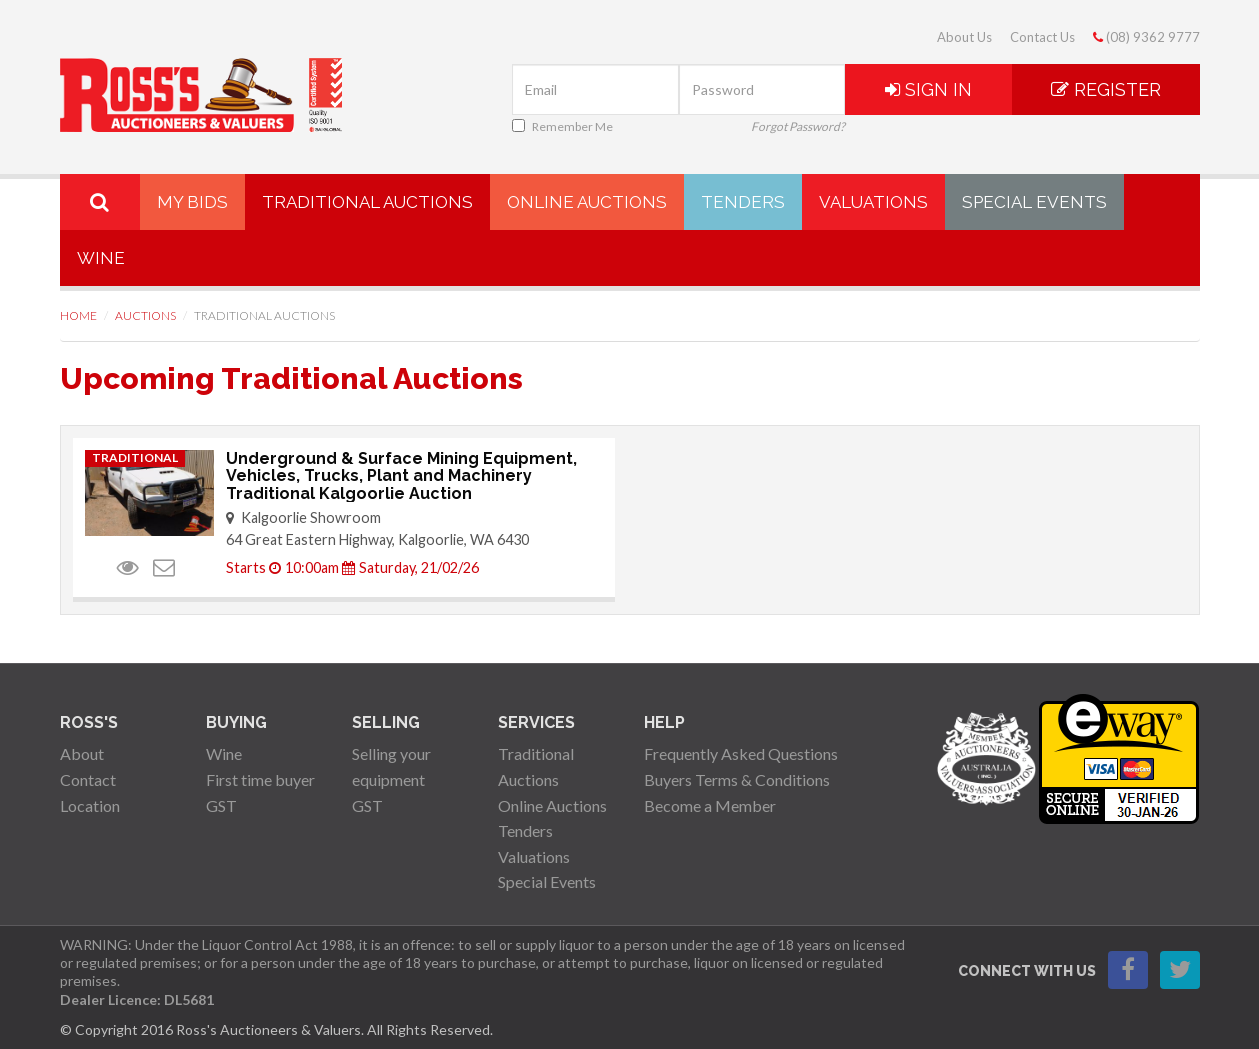 The width and height of the screenshot is (1259, 1049). I want to click on About Us, so click(964, 37).